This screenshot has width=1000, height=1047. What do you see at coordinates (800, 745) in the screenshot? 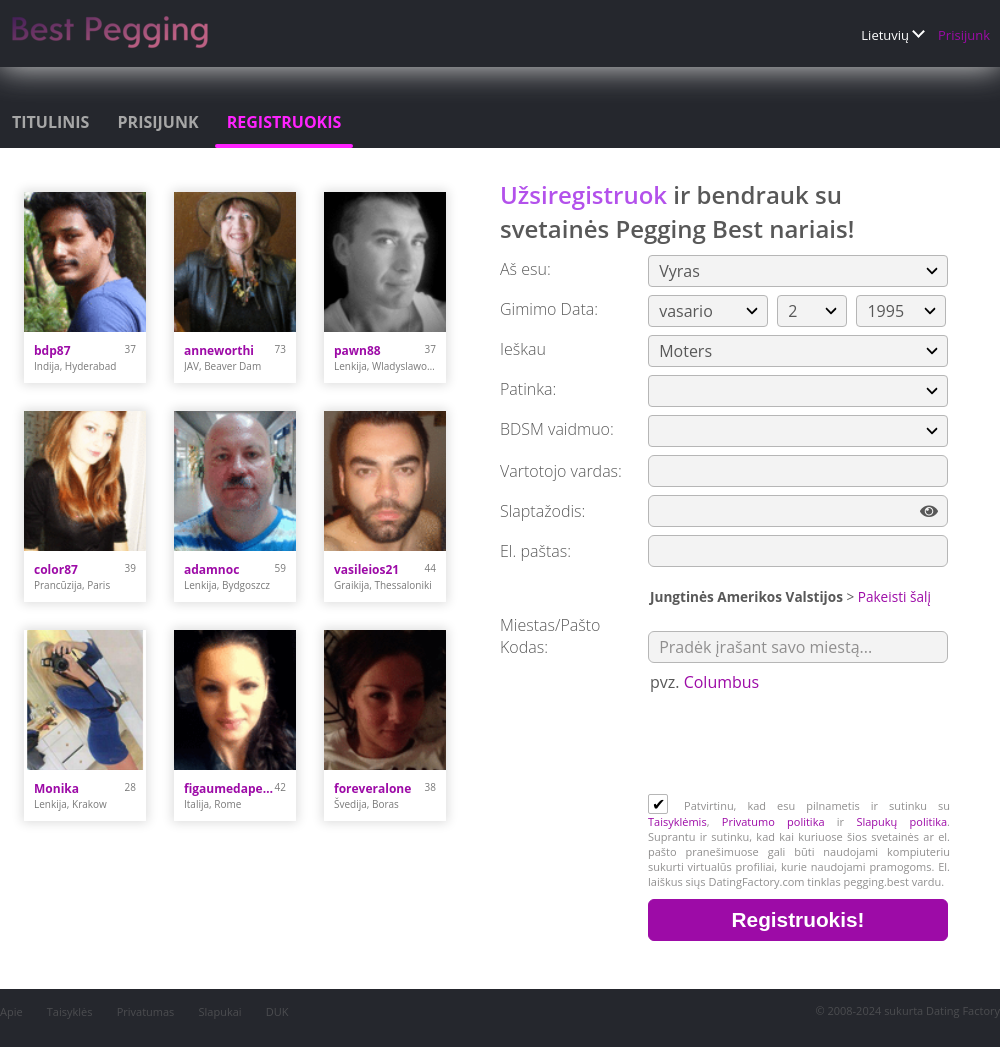
I see `[presentation]` at bounding box center [800, 745].